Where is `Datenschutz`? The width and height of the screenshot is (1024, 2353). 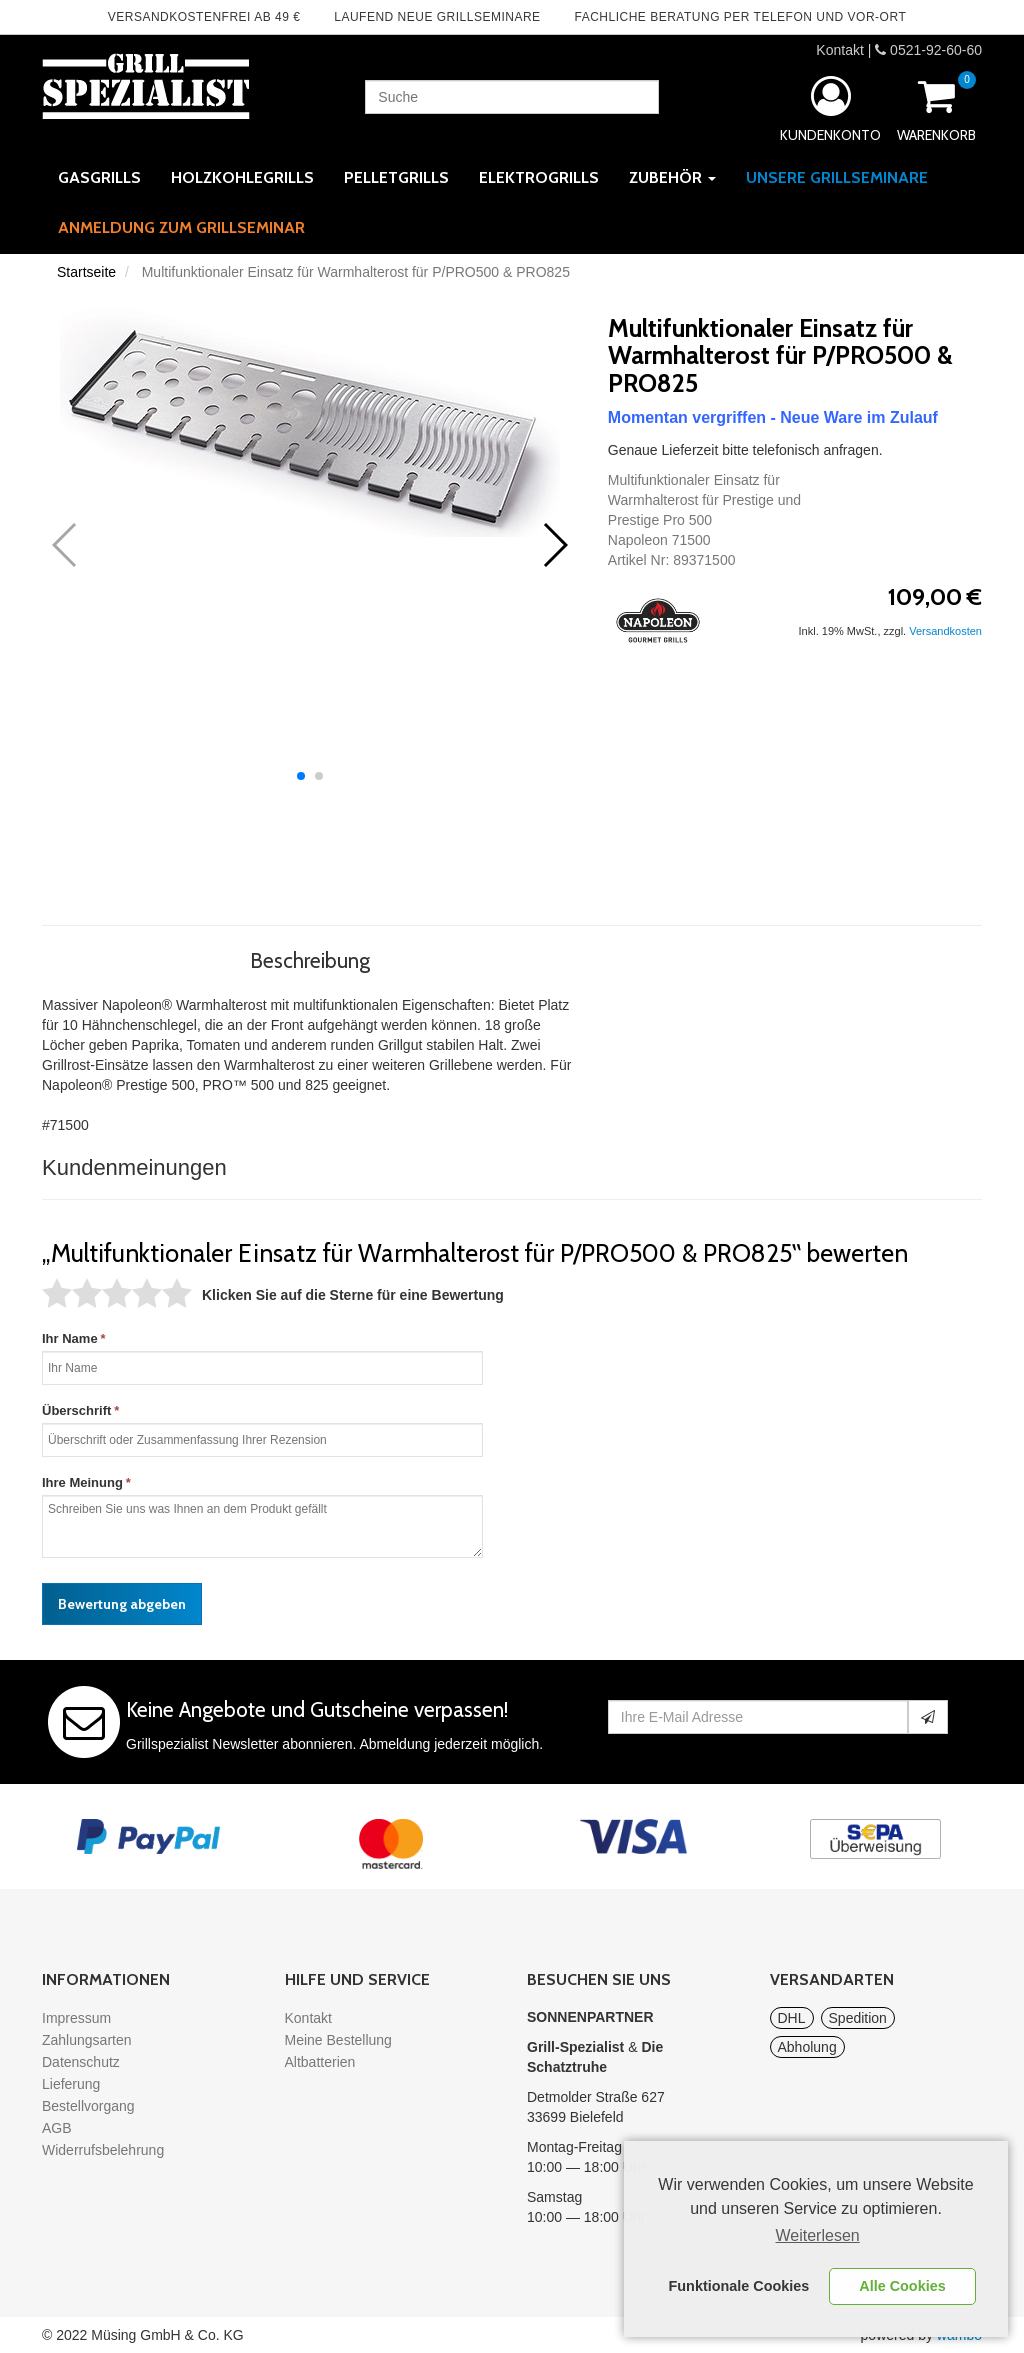
Datenschutz is located at coordinates (81, 2062).